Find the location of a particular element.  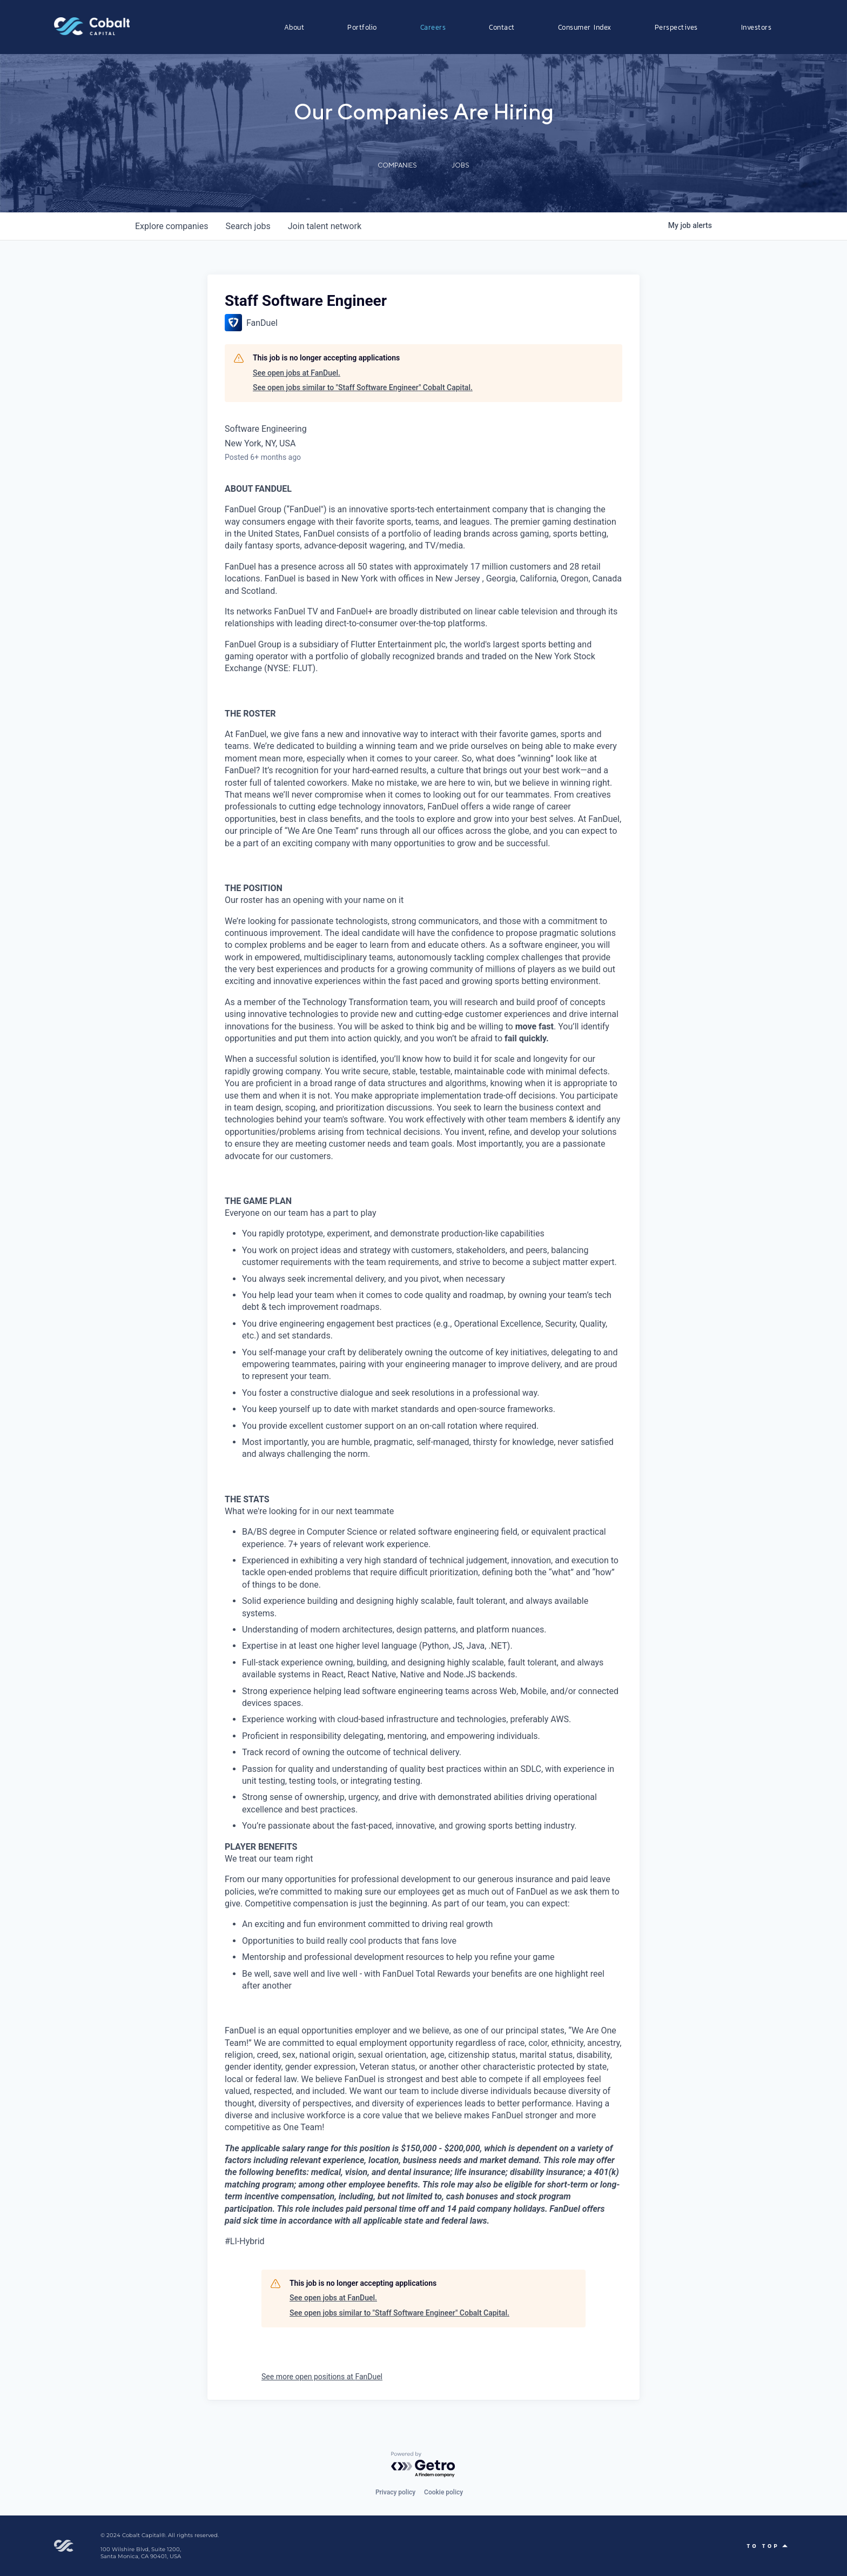

See more open positions at FanDuel is located at coordinates (321, 2376).